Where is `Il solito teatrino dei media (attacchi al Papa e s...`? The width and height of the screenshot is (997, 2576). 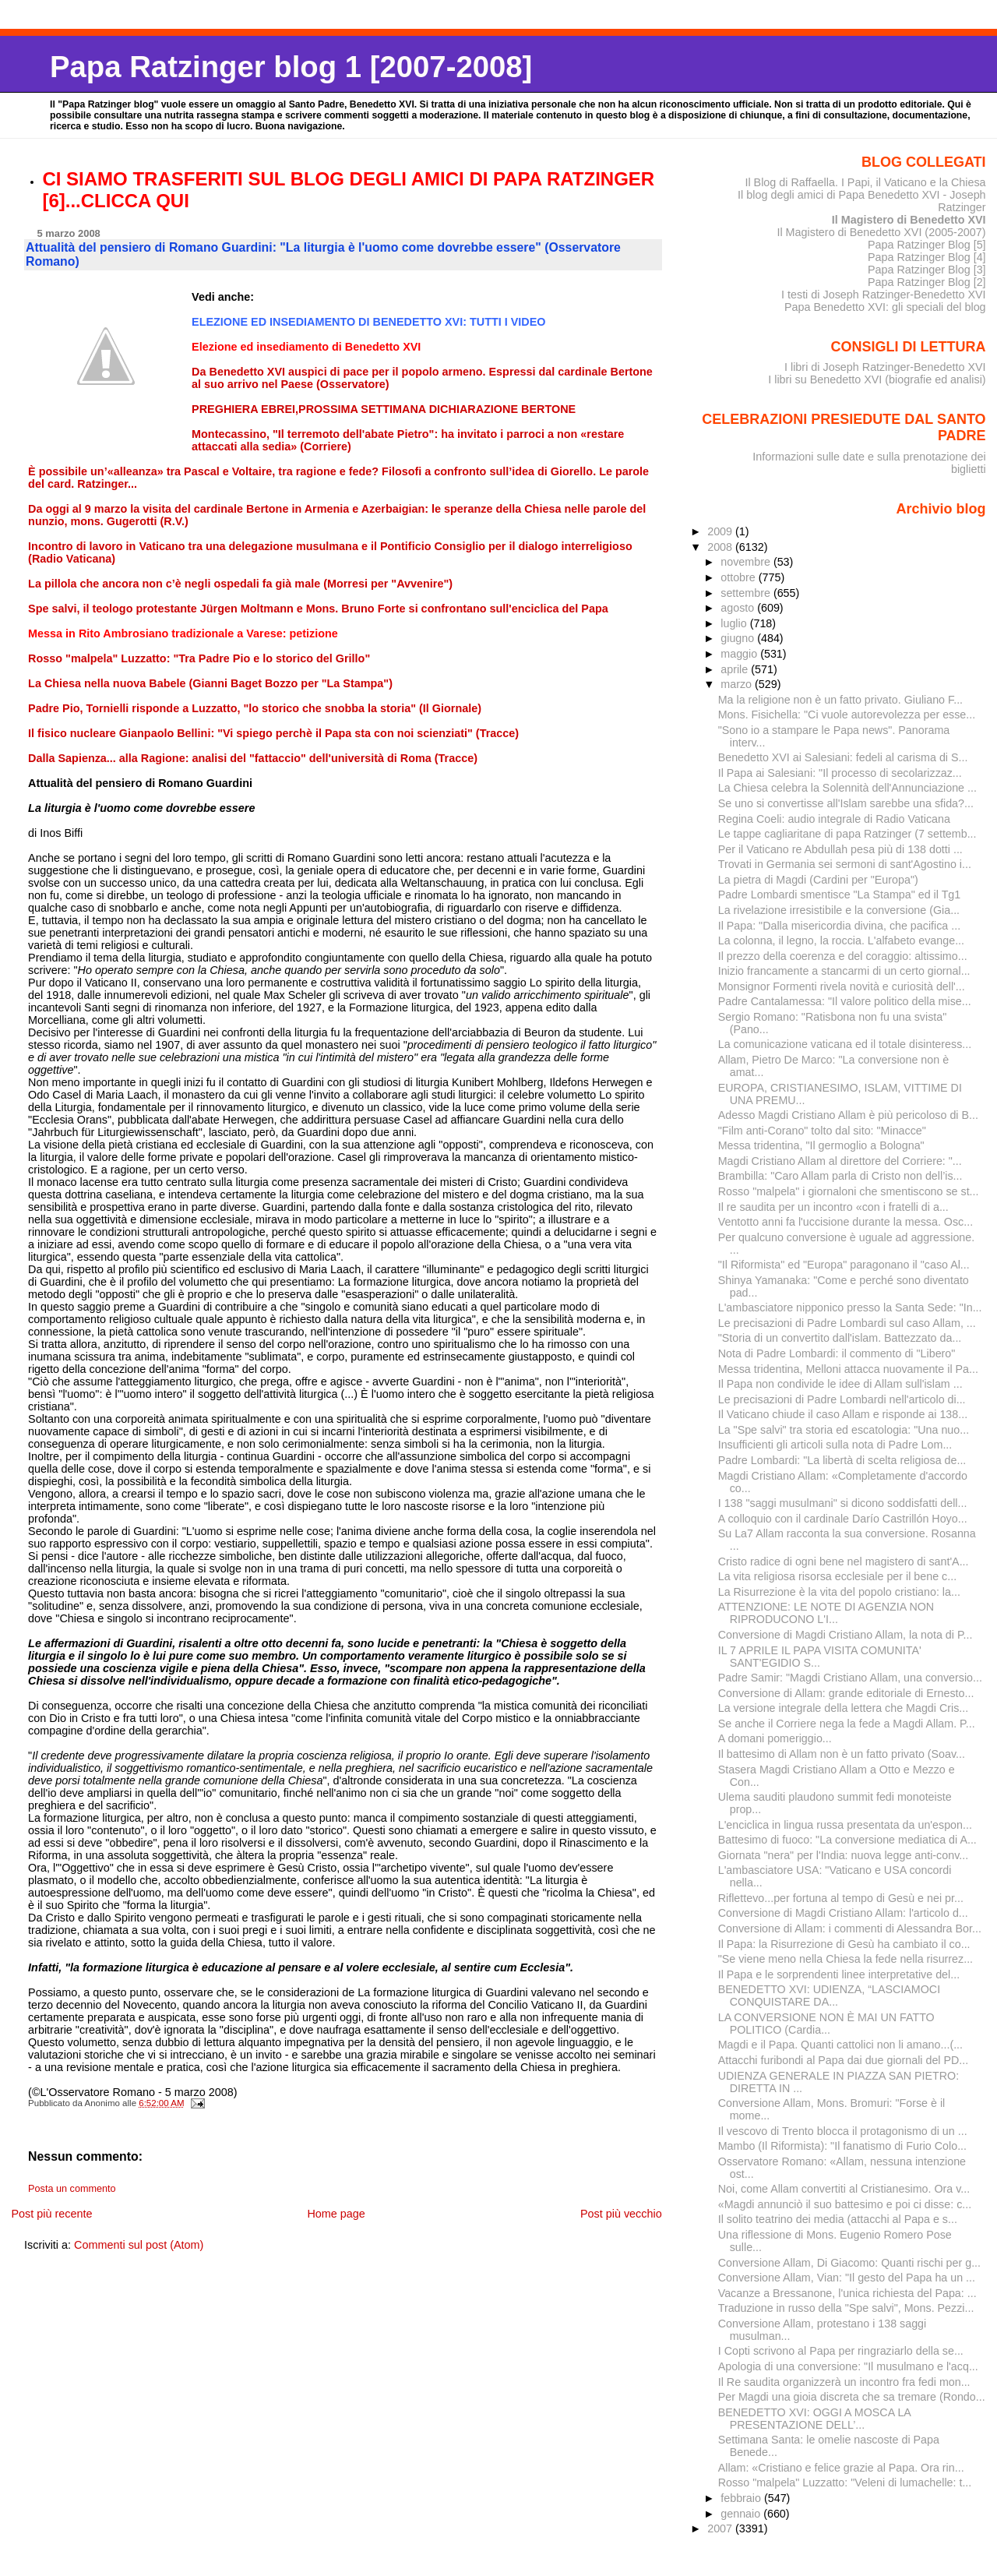
Il solito teatrino dei media (attacchi al Papa e s... is located at coordinates (837, 2219).